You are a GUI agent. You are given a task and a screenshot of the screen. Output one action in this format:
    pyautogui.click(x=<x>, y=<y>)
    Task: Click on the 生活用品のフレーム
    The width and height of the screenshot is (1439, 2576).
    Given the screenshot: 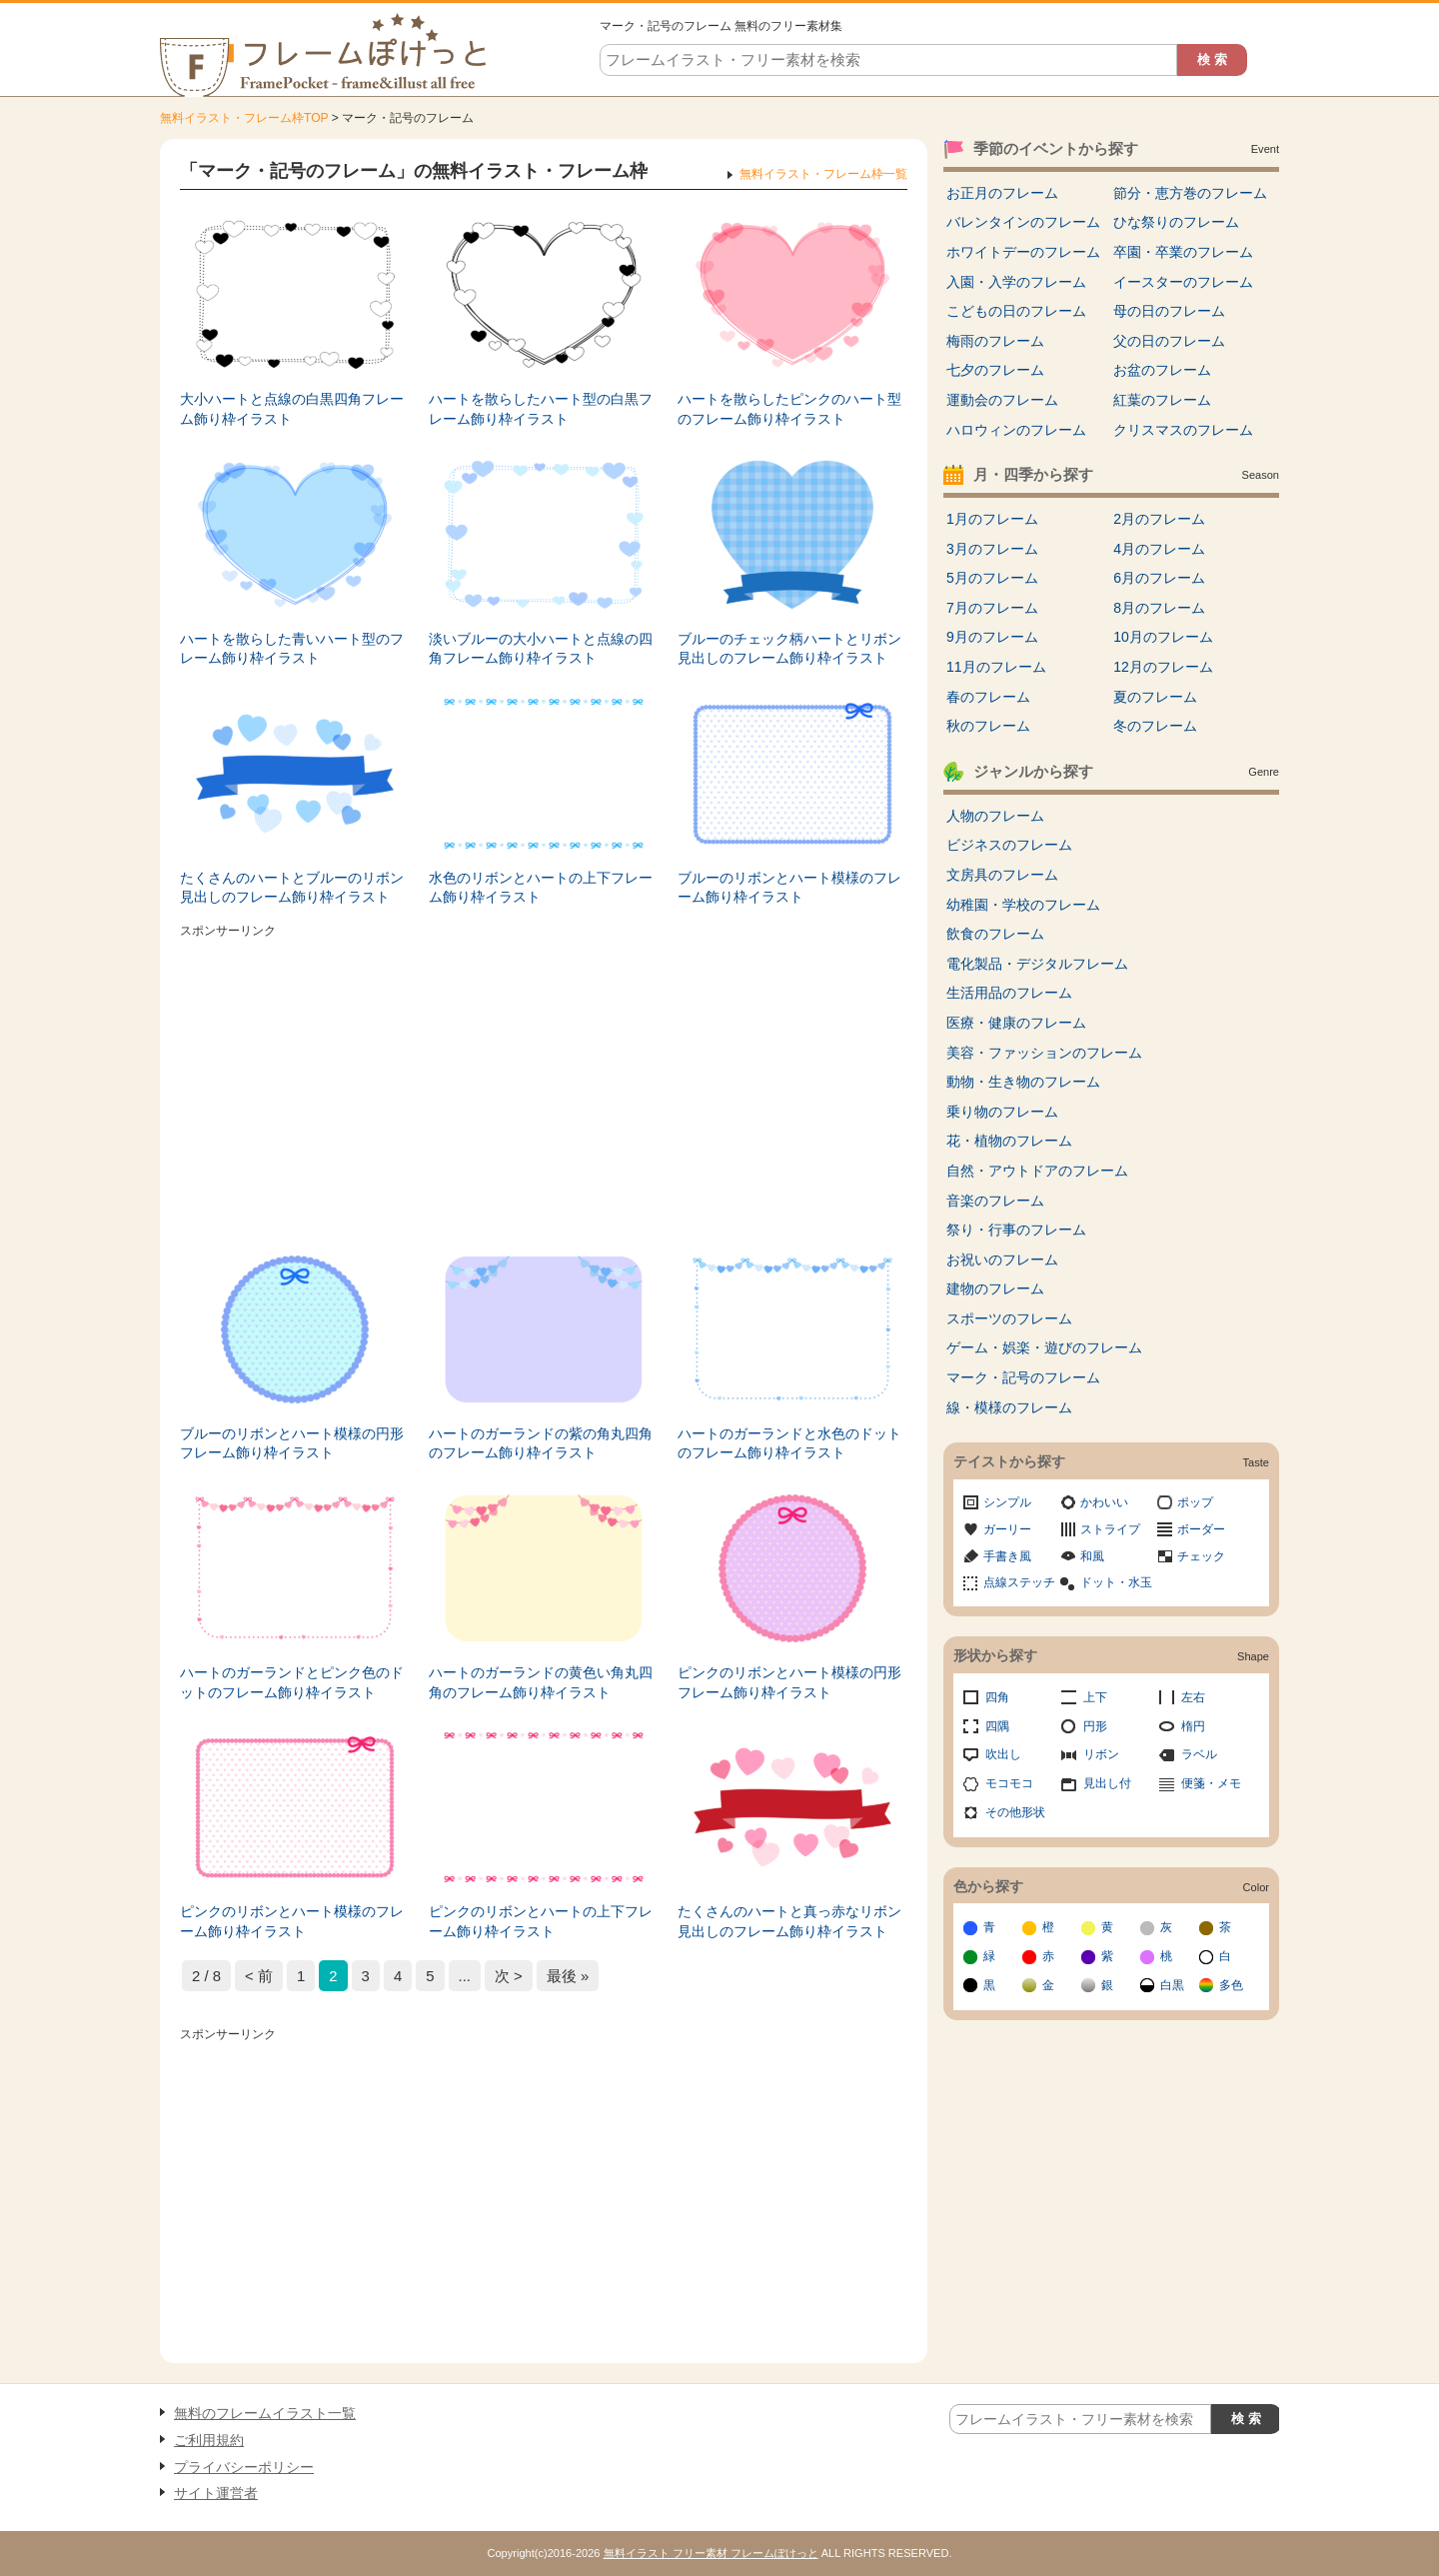 What is the action you would take?
    pyautogui.click(x=1009, y=993)
    